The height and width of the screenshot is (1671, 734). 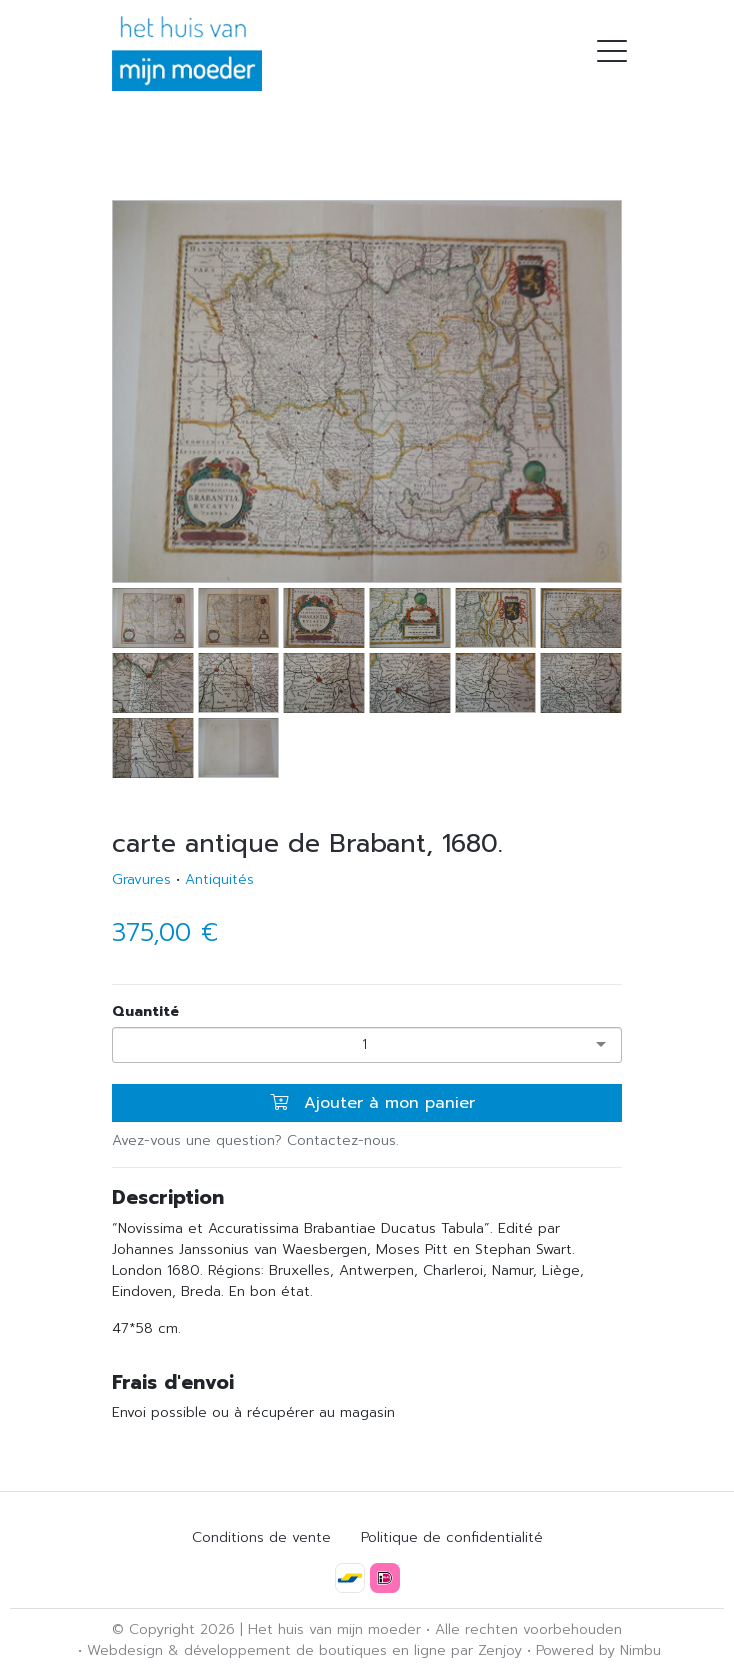 I want to click on Powered by Nimbu, so click(x=598, y=1650).